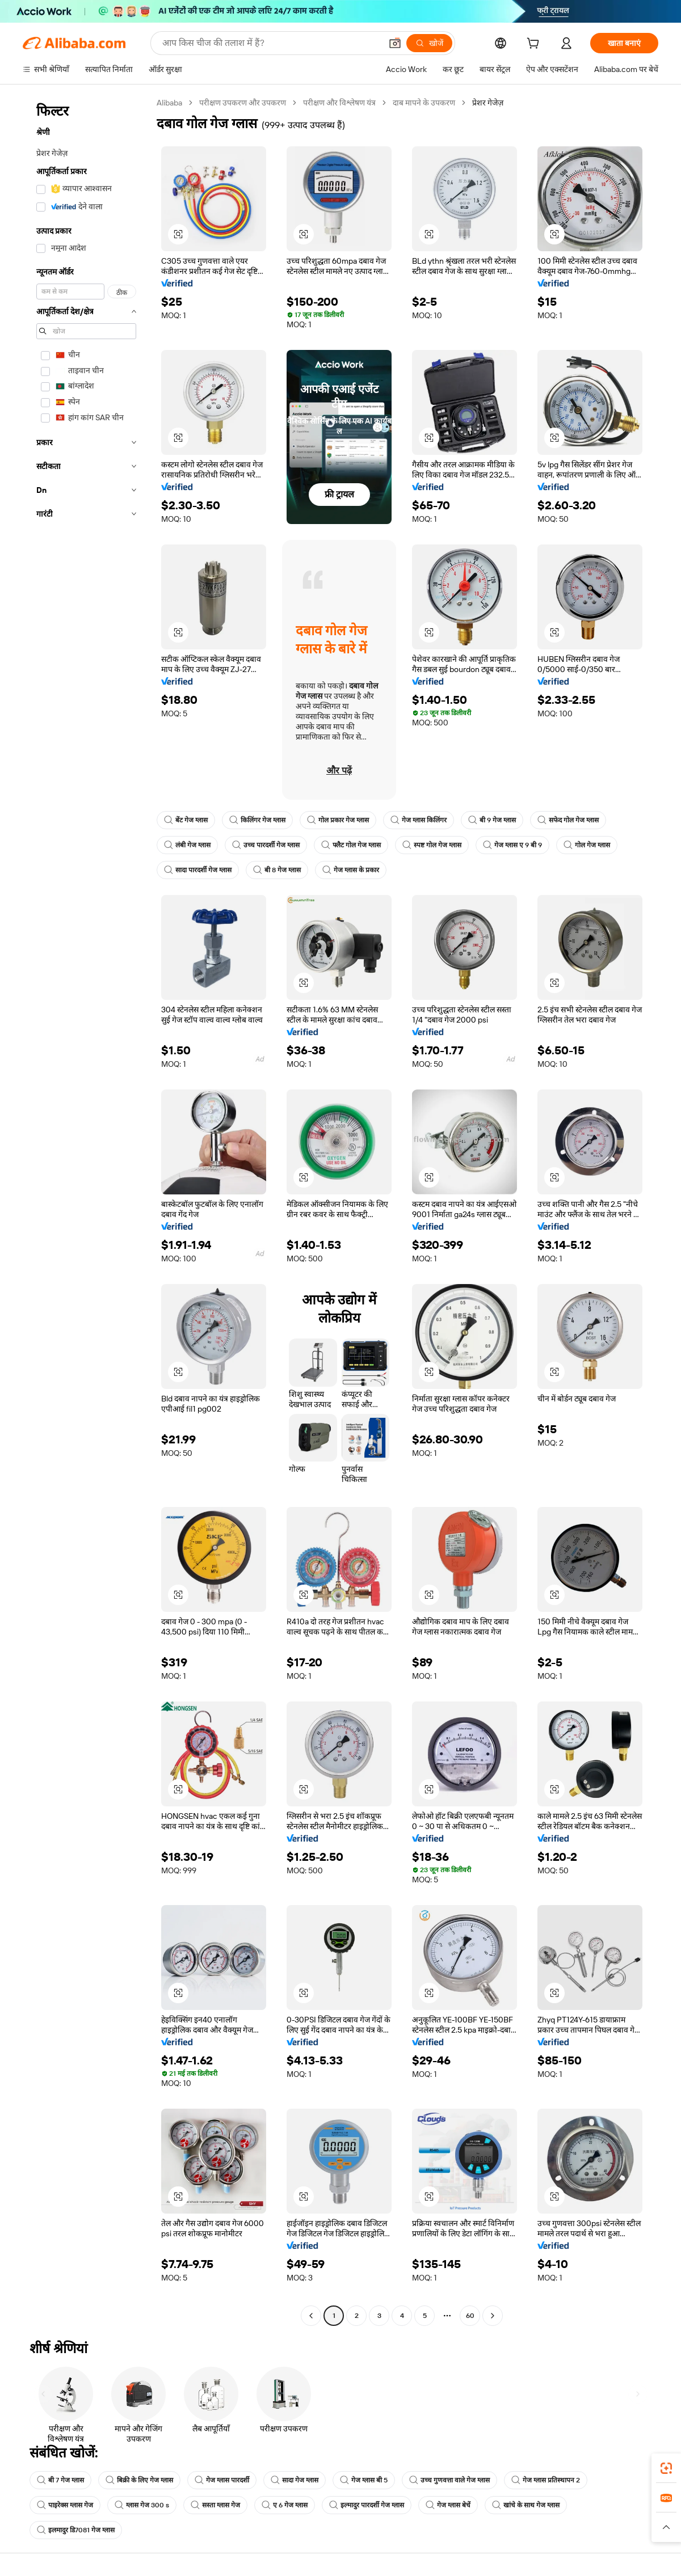 The image size is (681, 2576). I want to click on उच्च गुणवत्ता वाले गेज ग्लास, so click(449, 2480).